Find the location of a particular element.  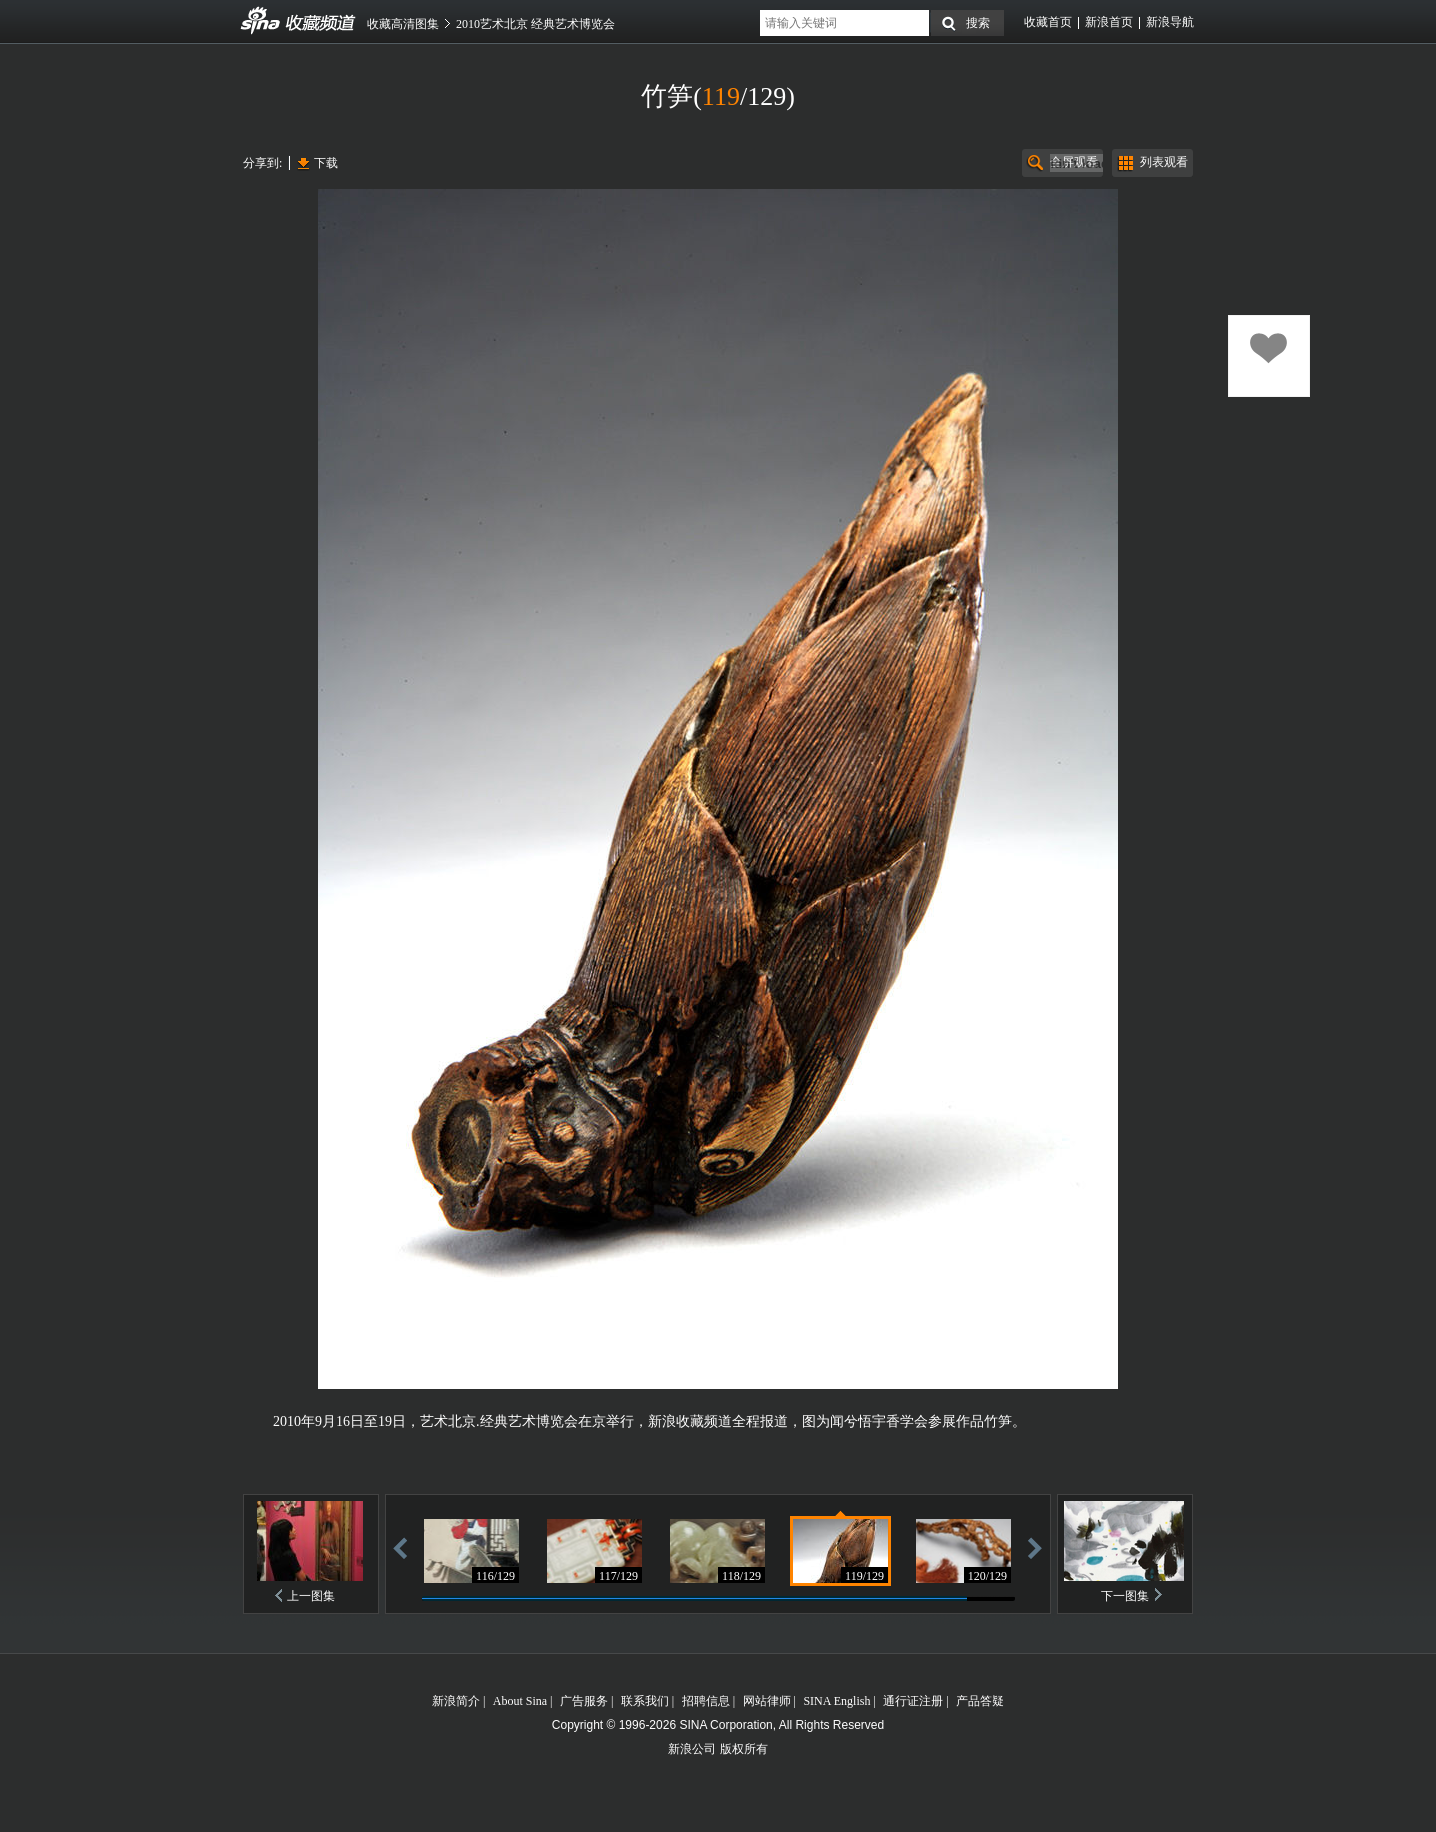

收藏高清图集 is located at coordinates (403, 24).